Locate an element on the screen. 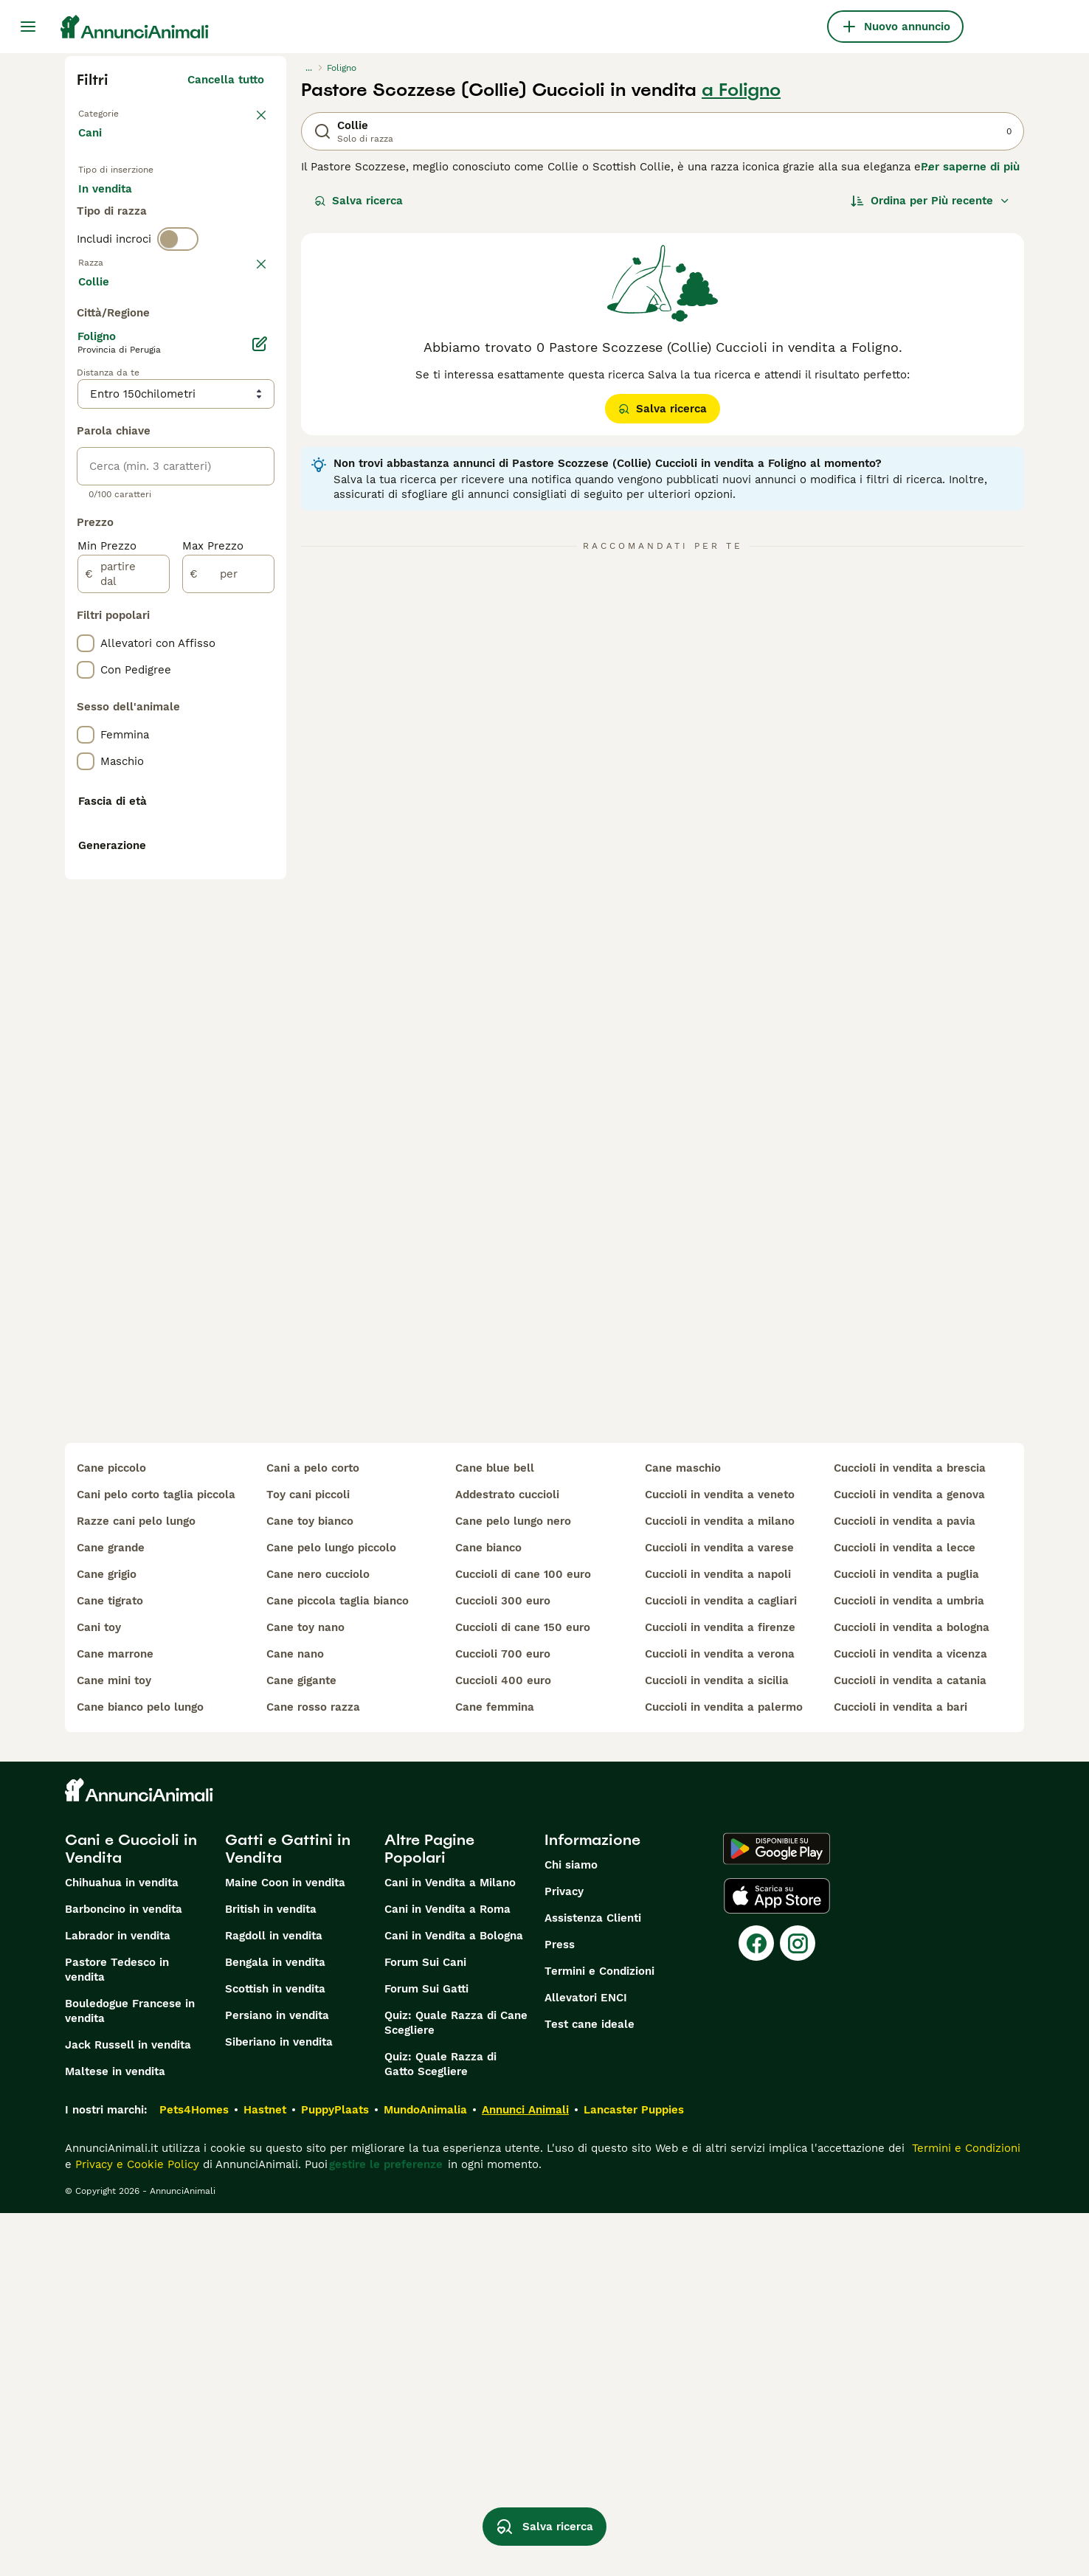 The width and height of the screenshot is (1089, 2576). [checkbox] is located at coordinates (85, 414).